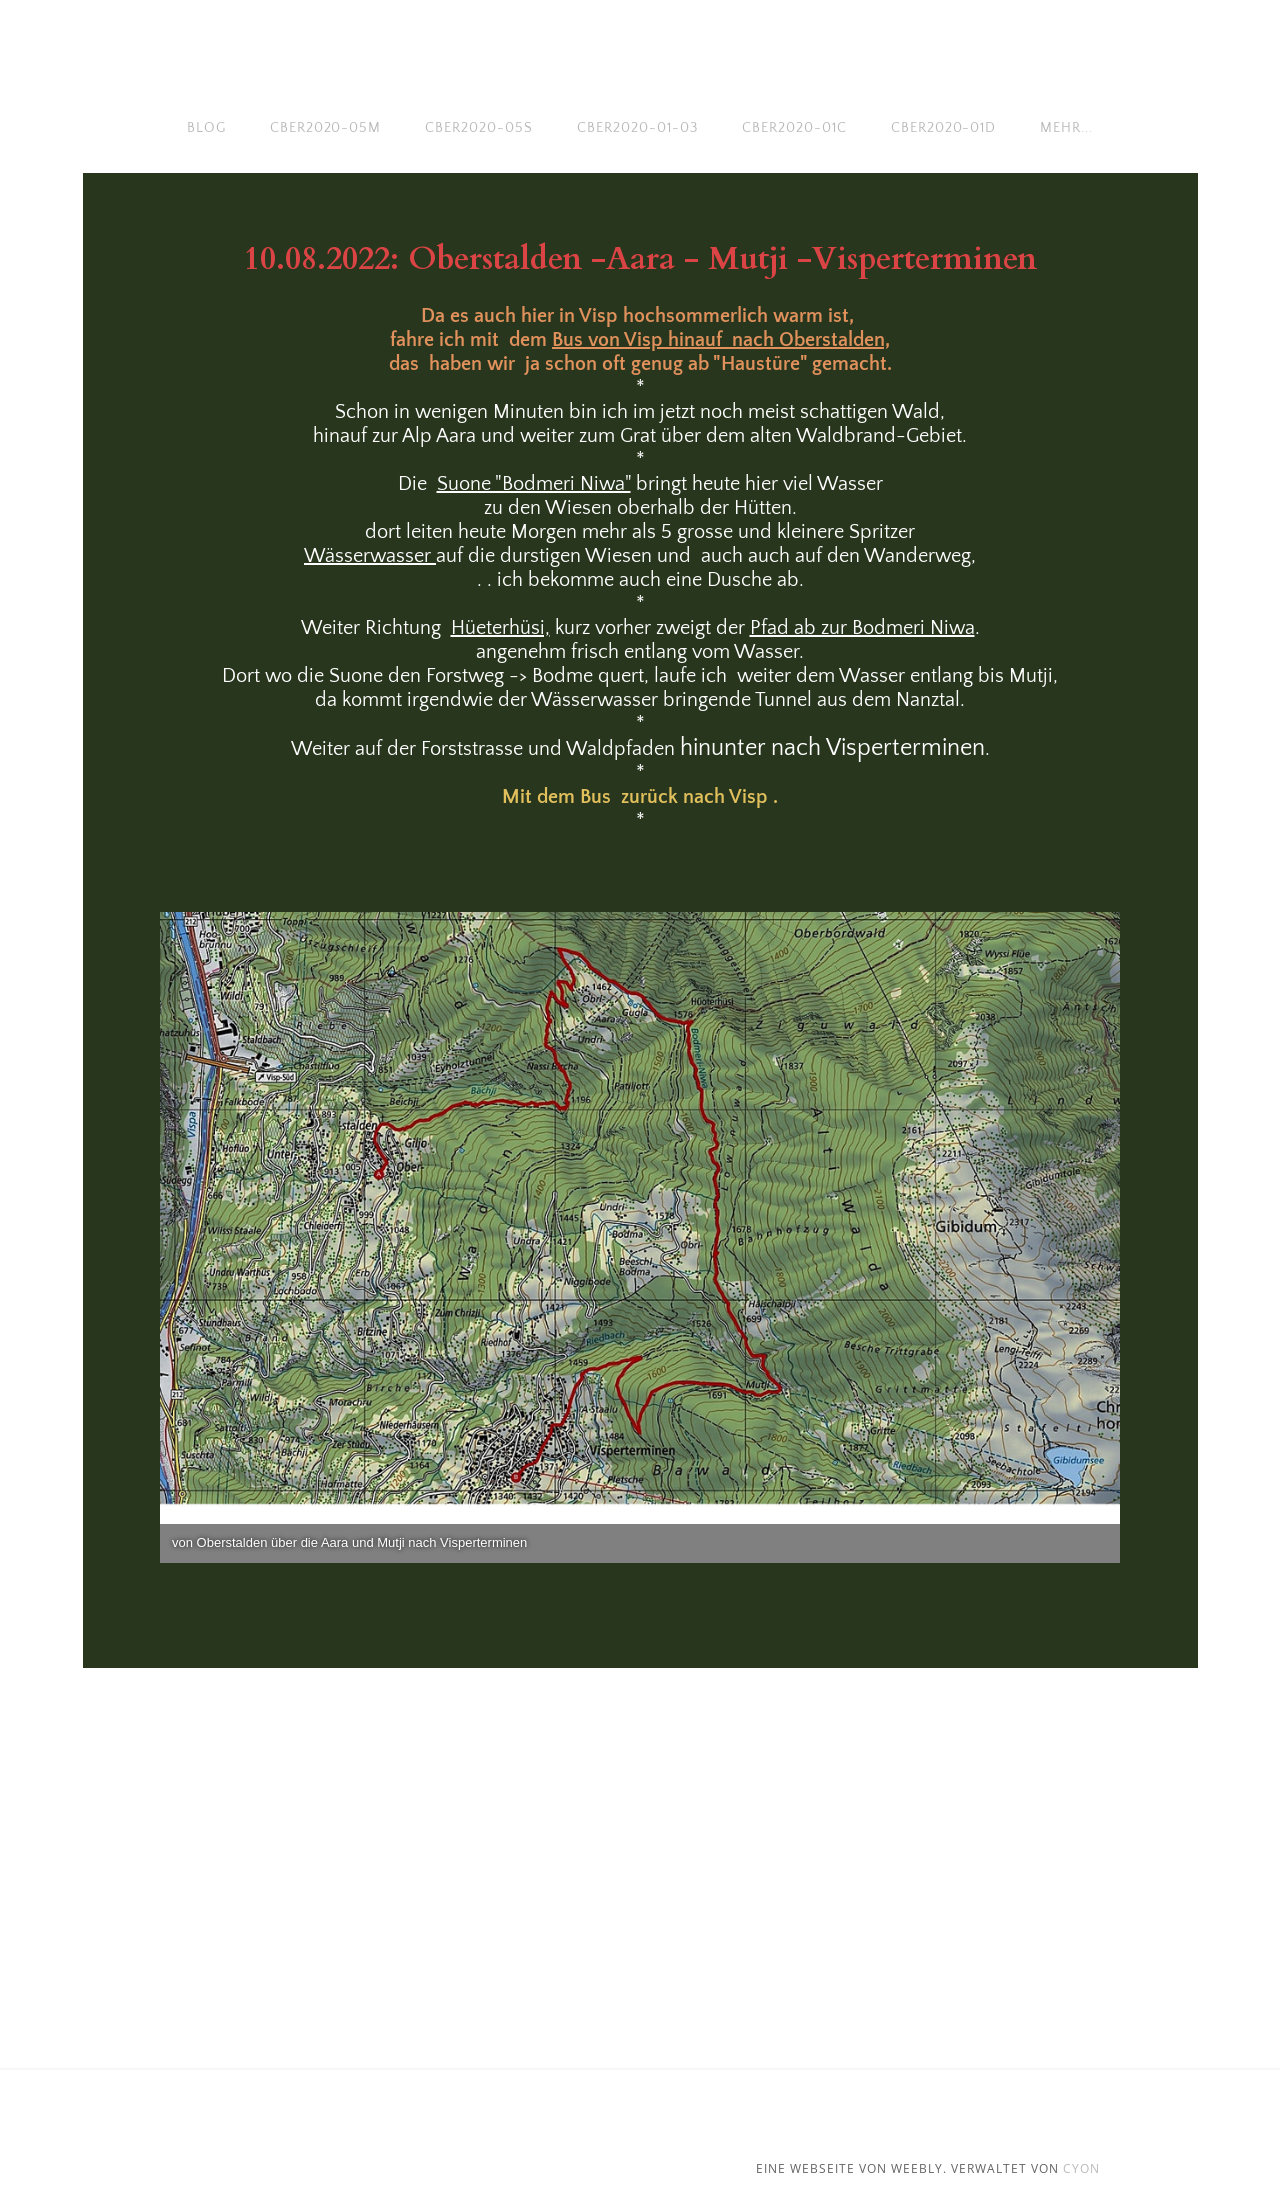  What do you see at coordinates (326, 128) in the screenshot?
I see `cber2020-05m` at bounding box center [326, 128].